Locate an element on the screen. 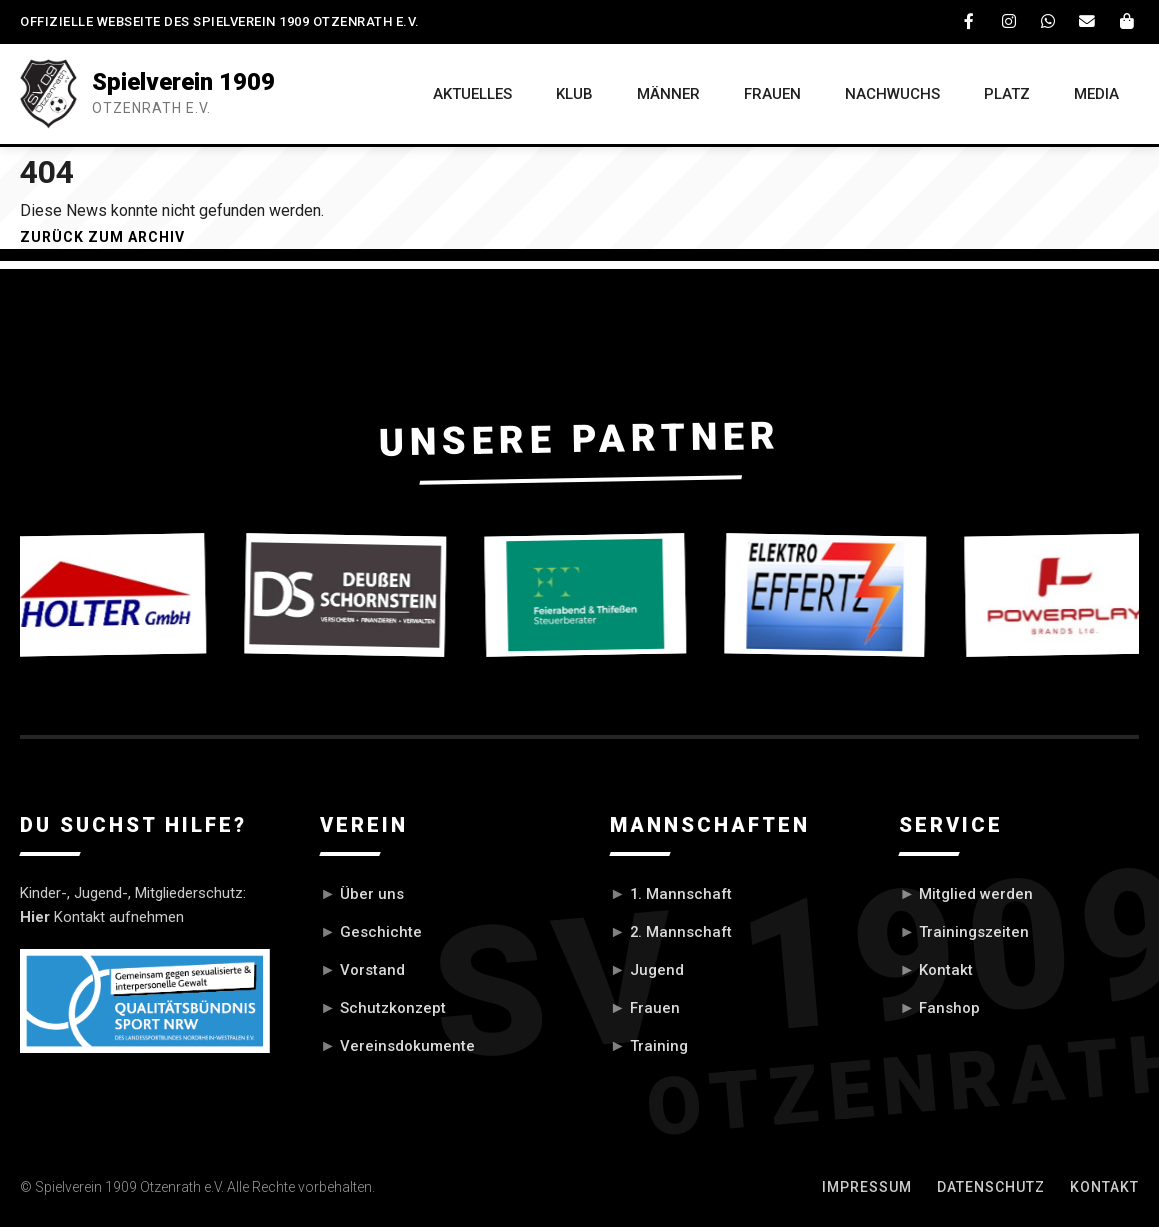  Trainingszeiten is located at coordinates (974, 932).